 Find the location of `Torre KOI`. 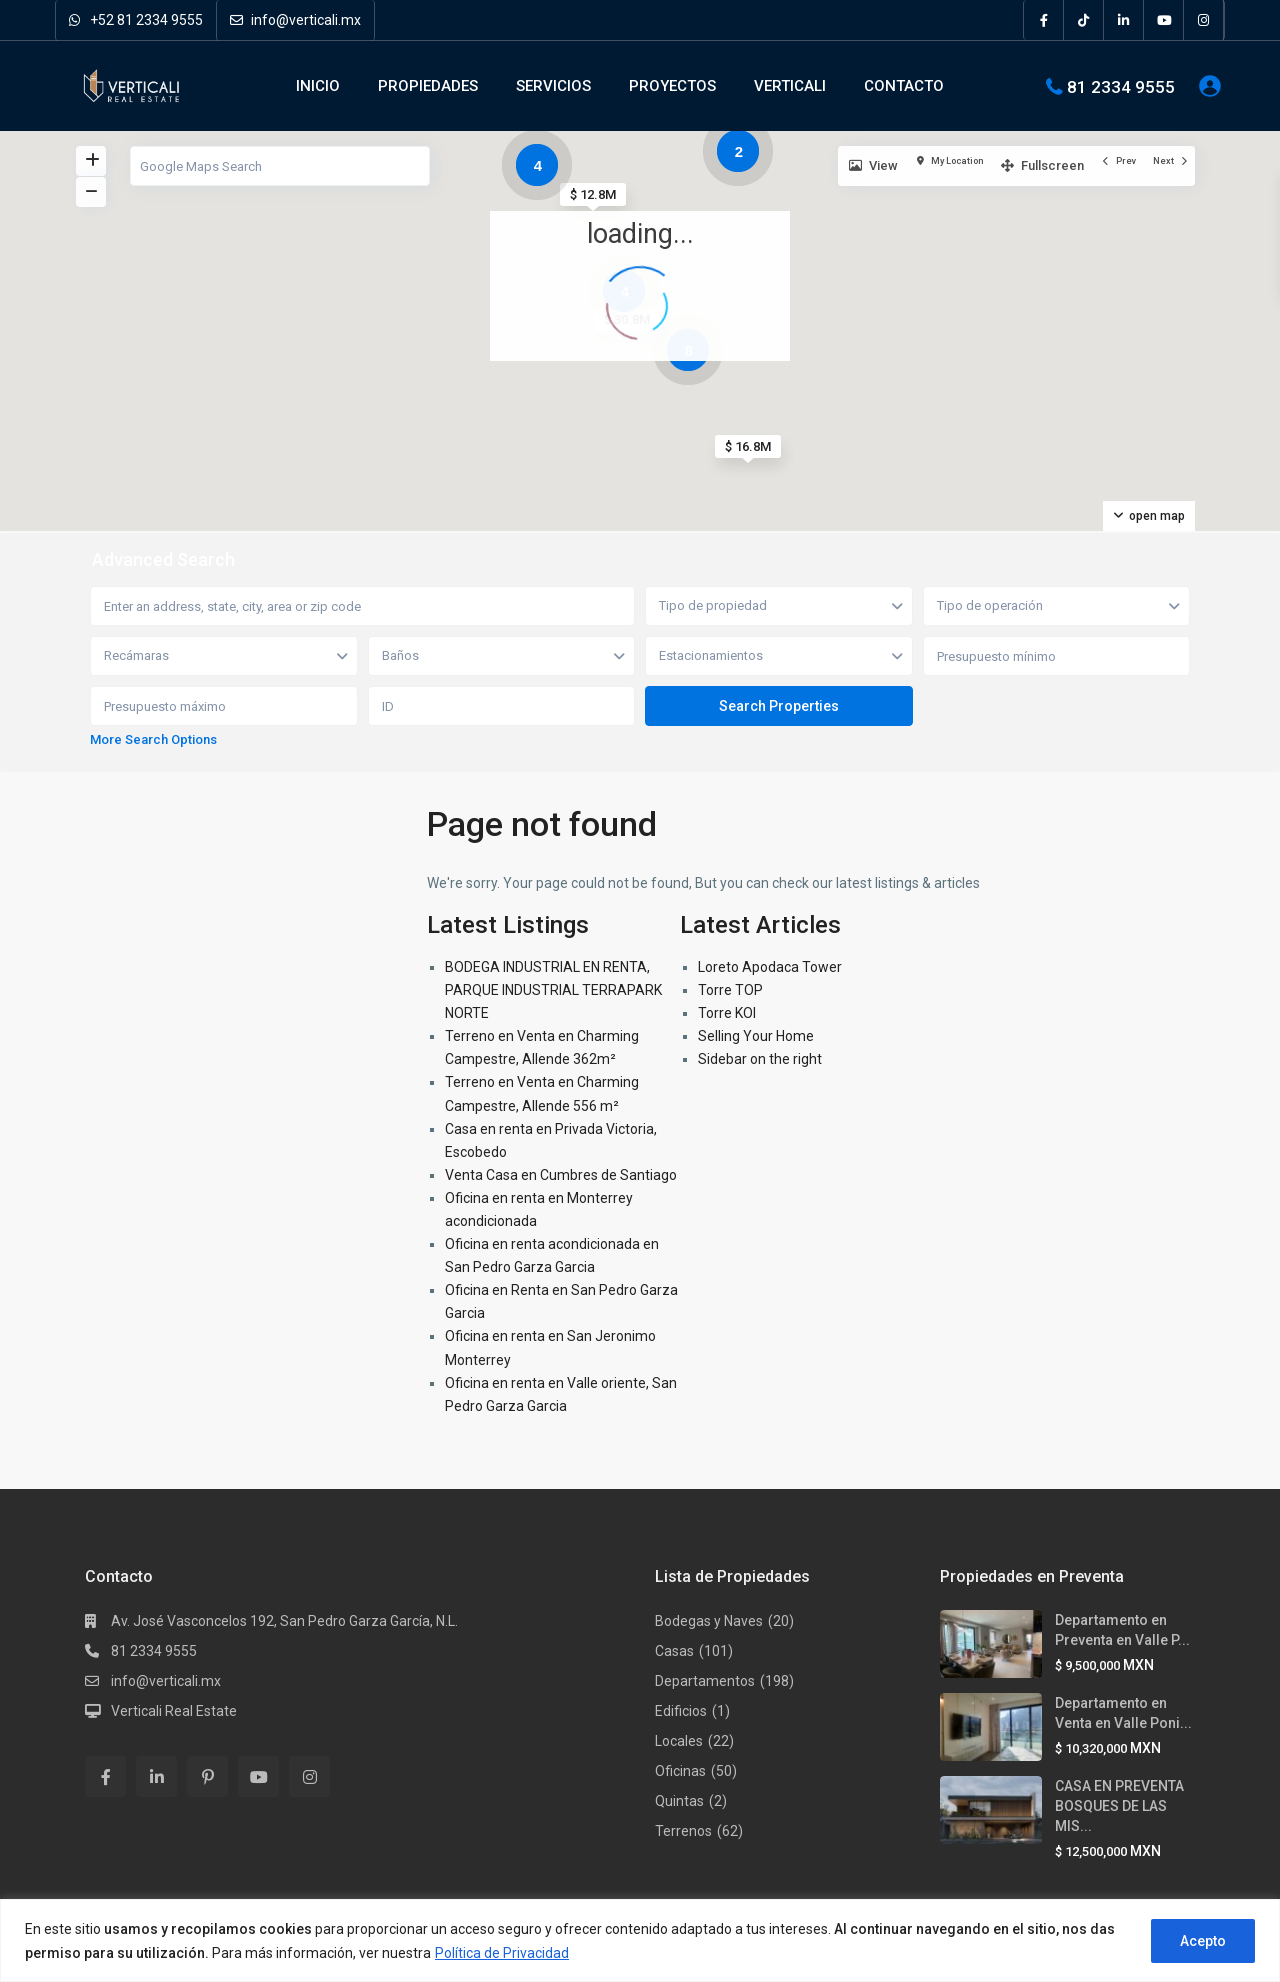

Torre KOI is located at coordinates (727, 1013).